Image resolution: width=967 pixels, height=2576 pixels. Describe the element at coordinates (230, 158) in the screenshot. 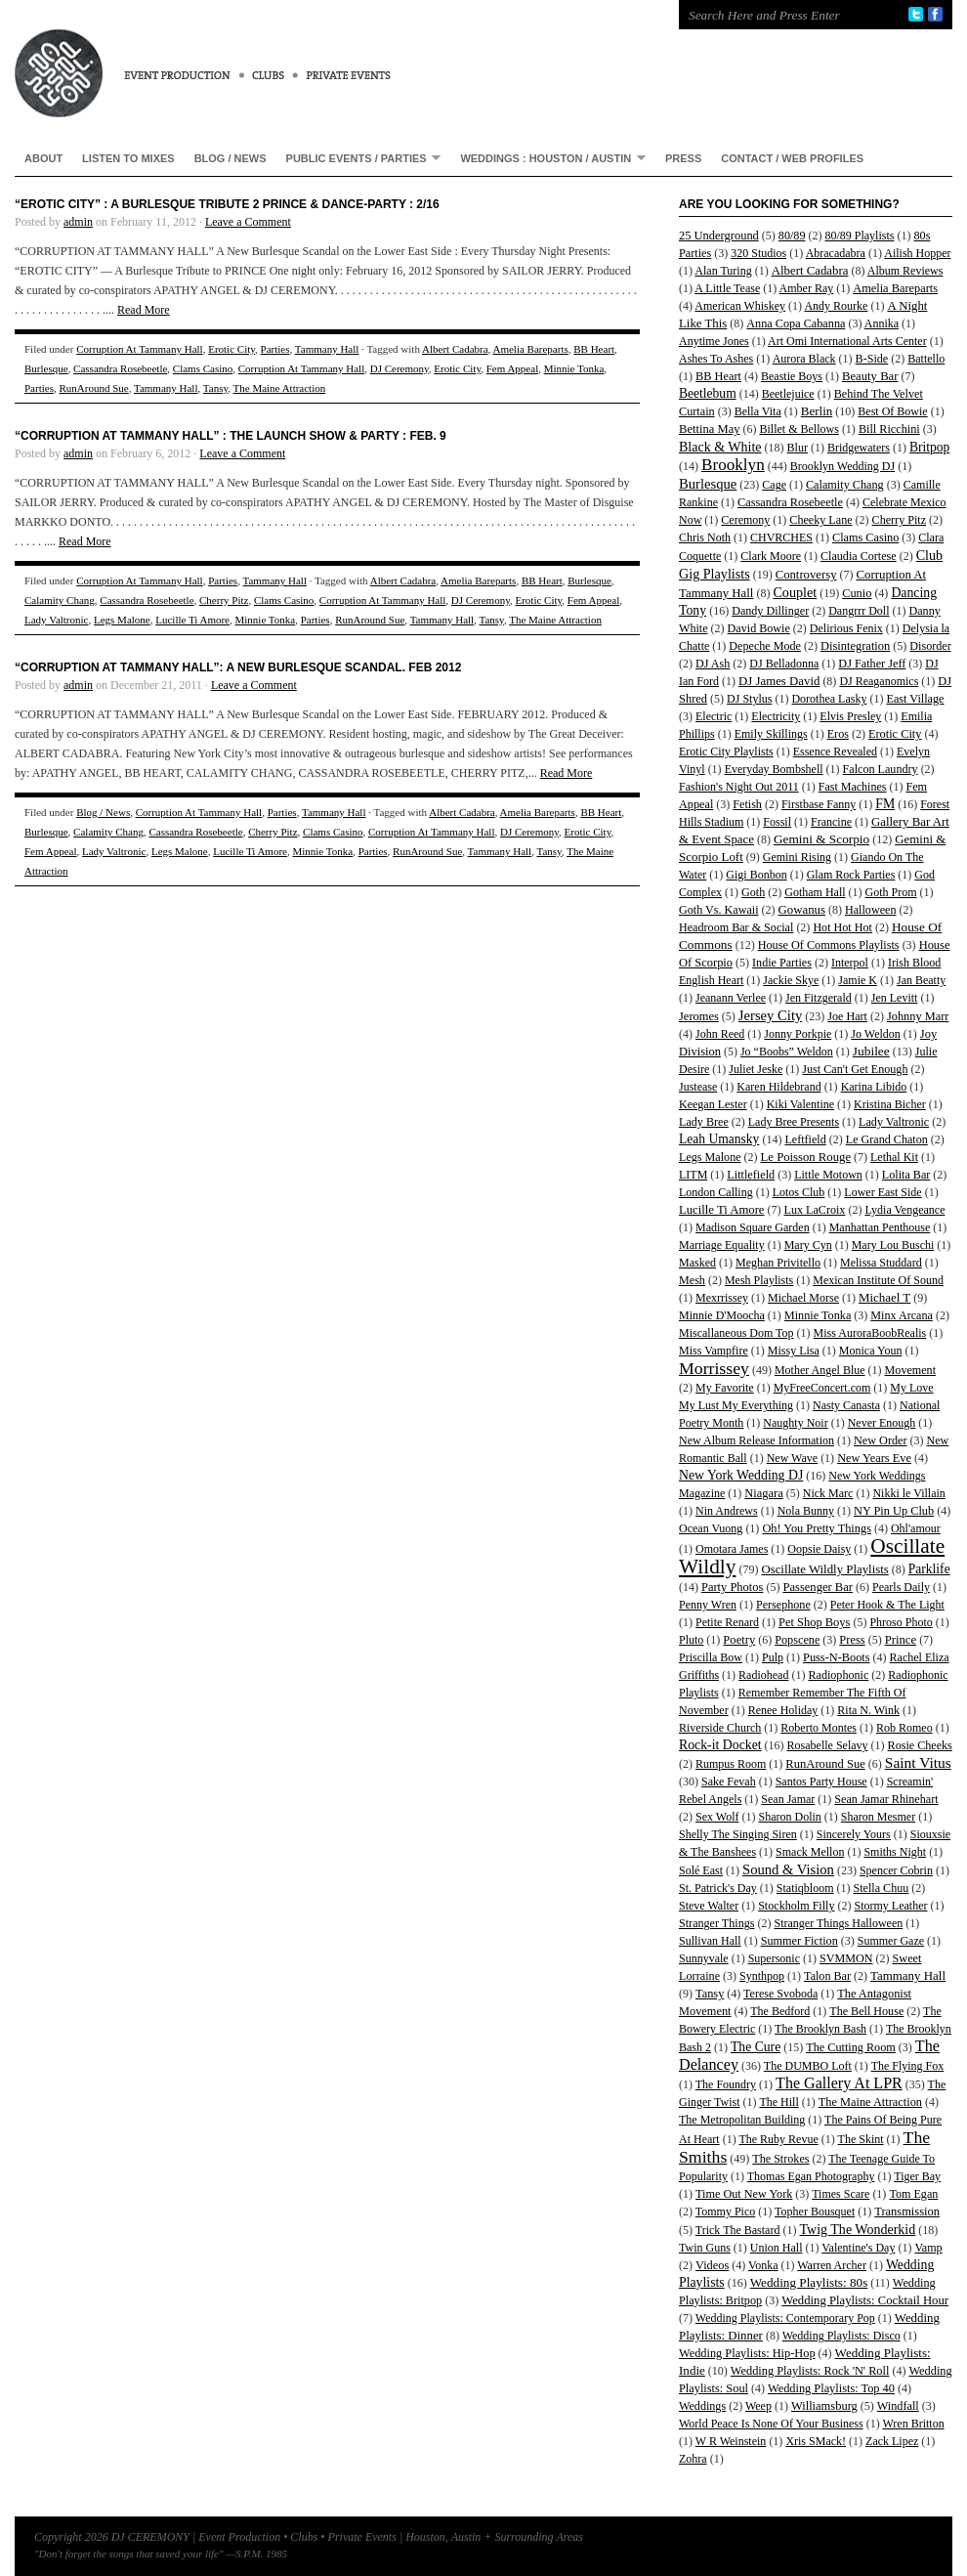

I see `Blog / News` at that location.